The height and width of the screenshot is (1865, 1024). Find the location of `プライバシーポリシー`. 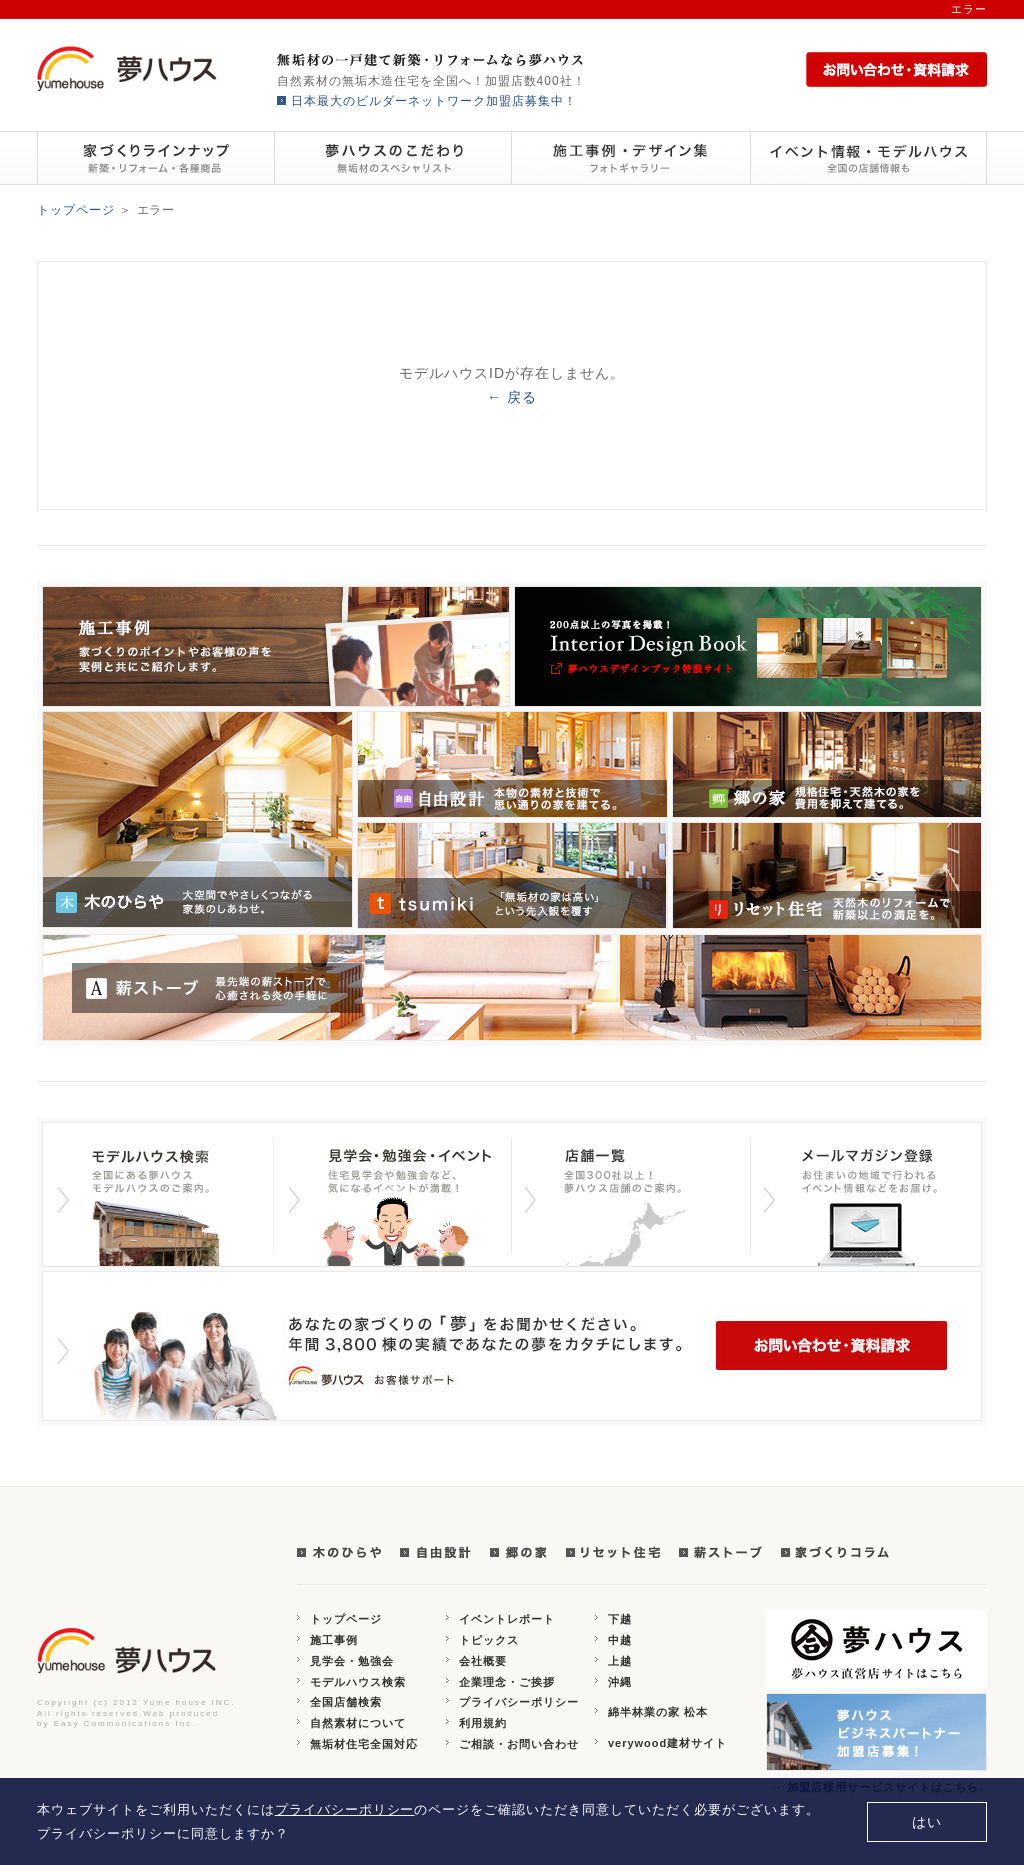

プライバシーポリシー is located at coordinates (519, 1702).